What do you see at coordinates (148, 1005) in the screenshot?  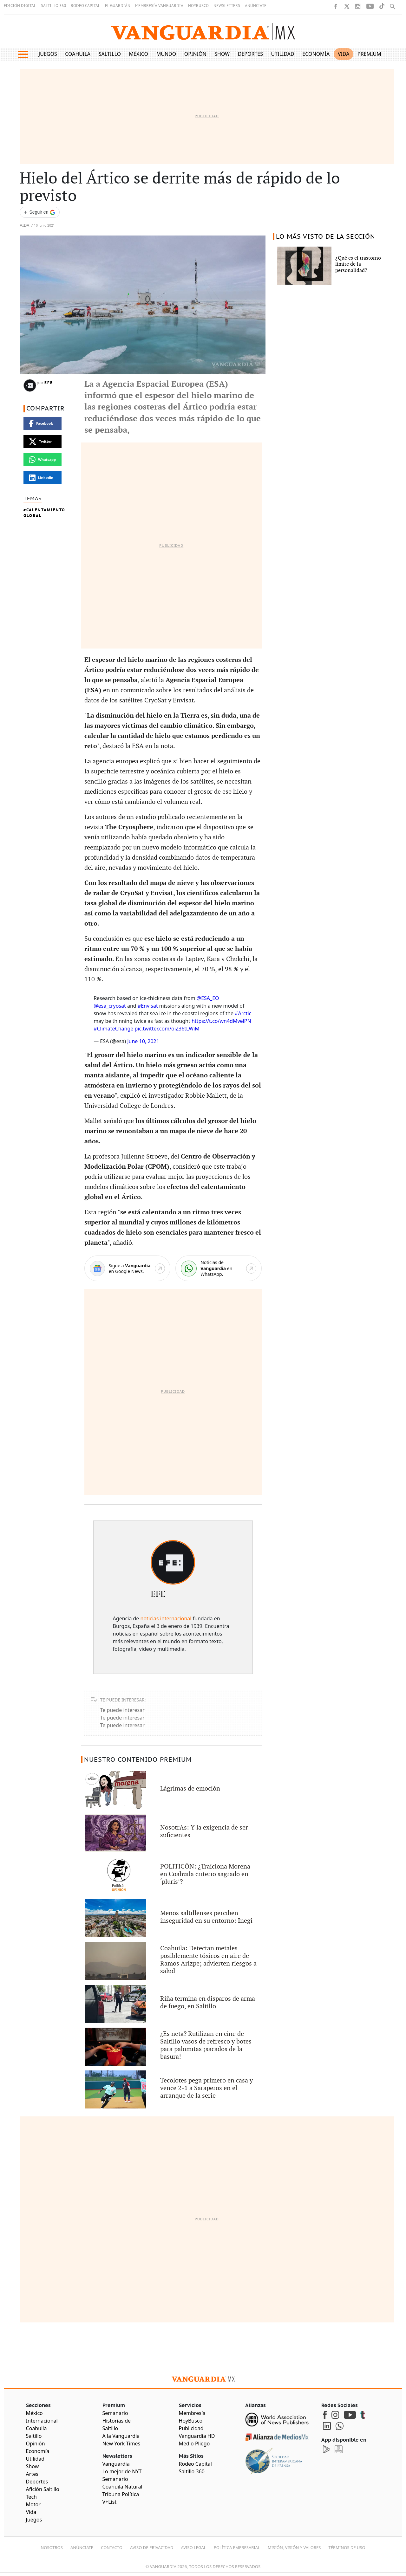 I see `#Envisat` at bounding box center [148, 1005].